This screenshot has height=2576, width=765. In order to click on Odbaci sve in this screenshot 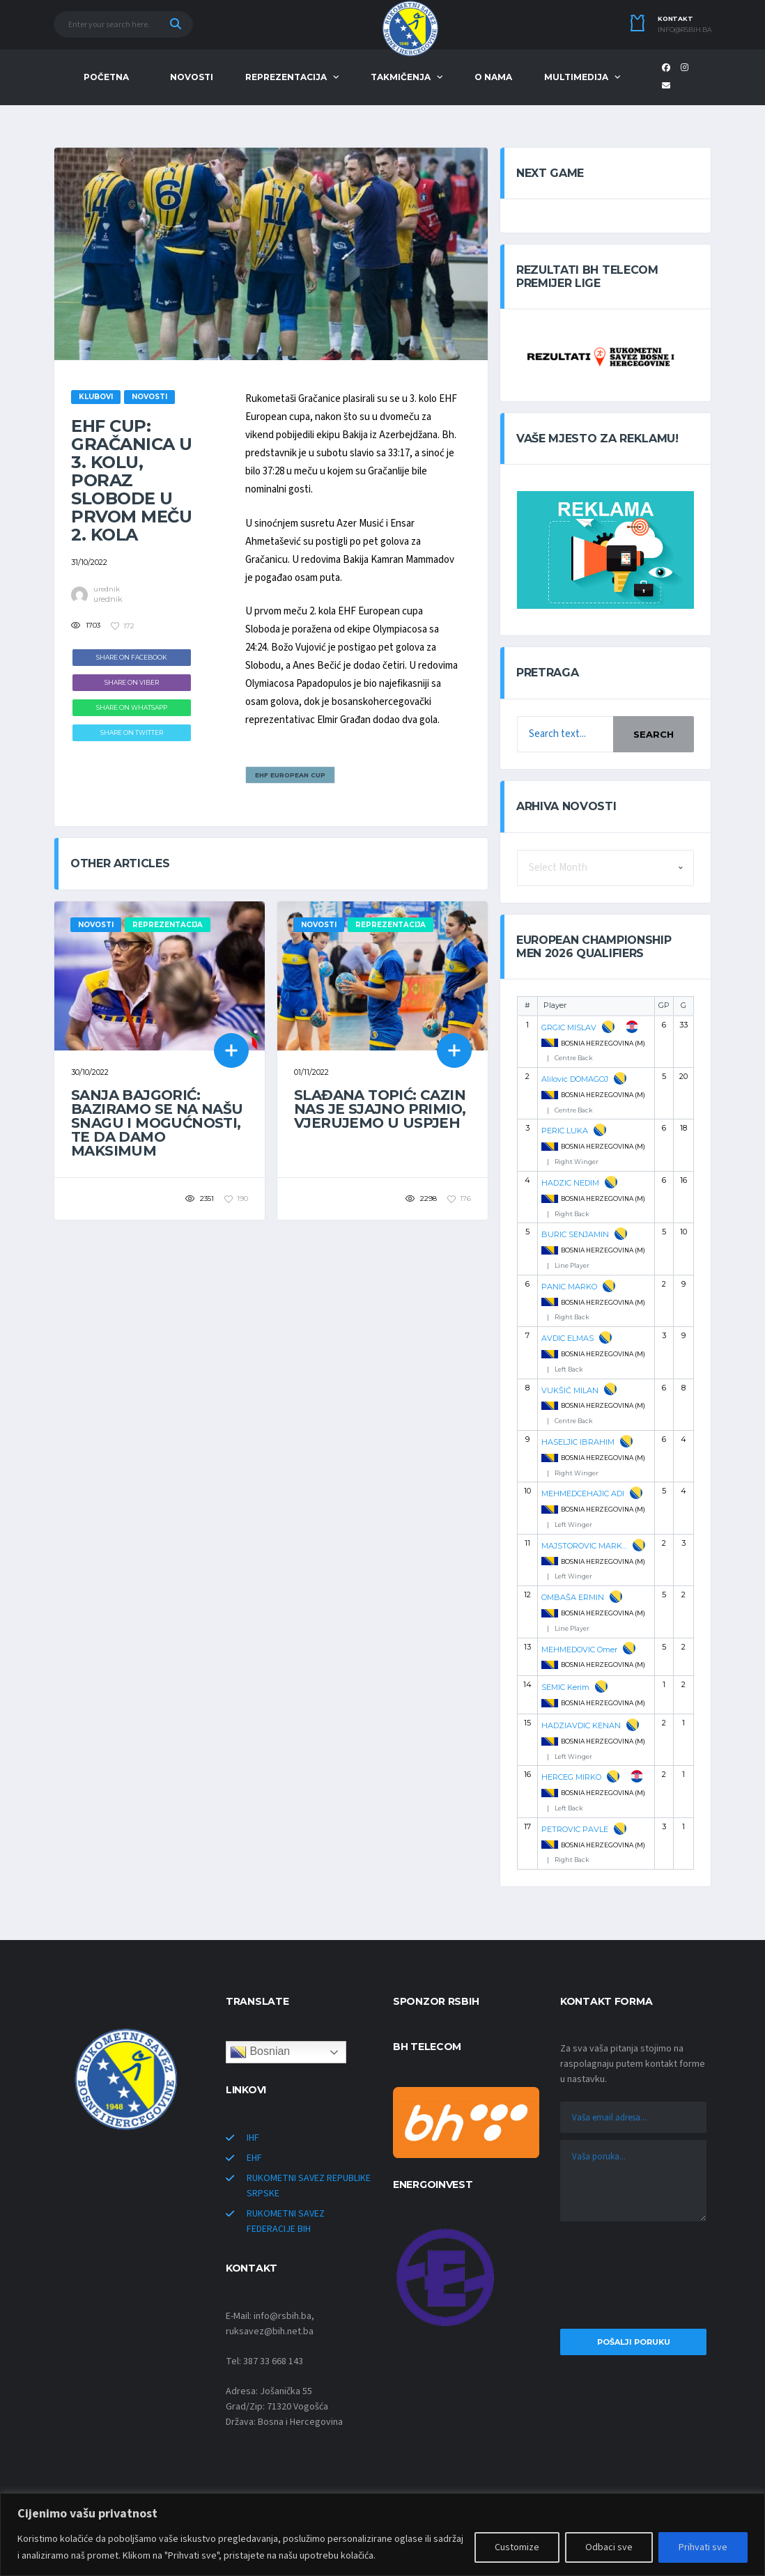, I will do `click(609, 2547)`.